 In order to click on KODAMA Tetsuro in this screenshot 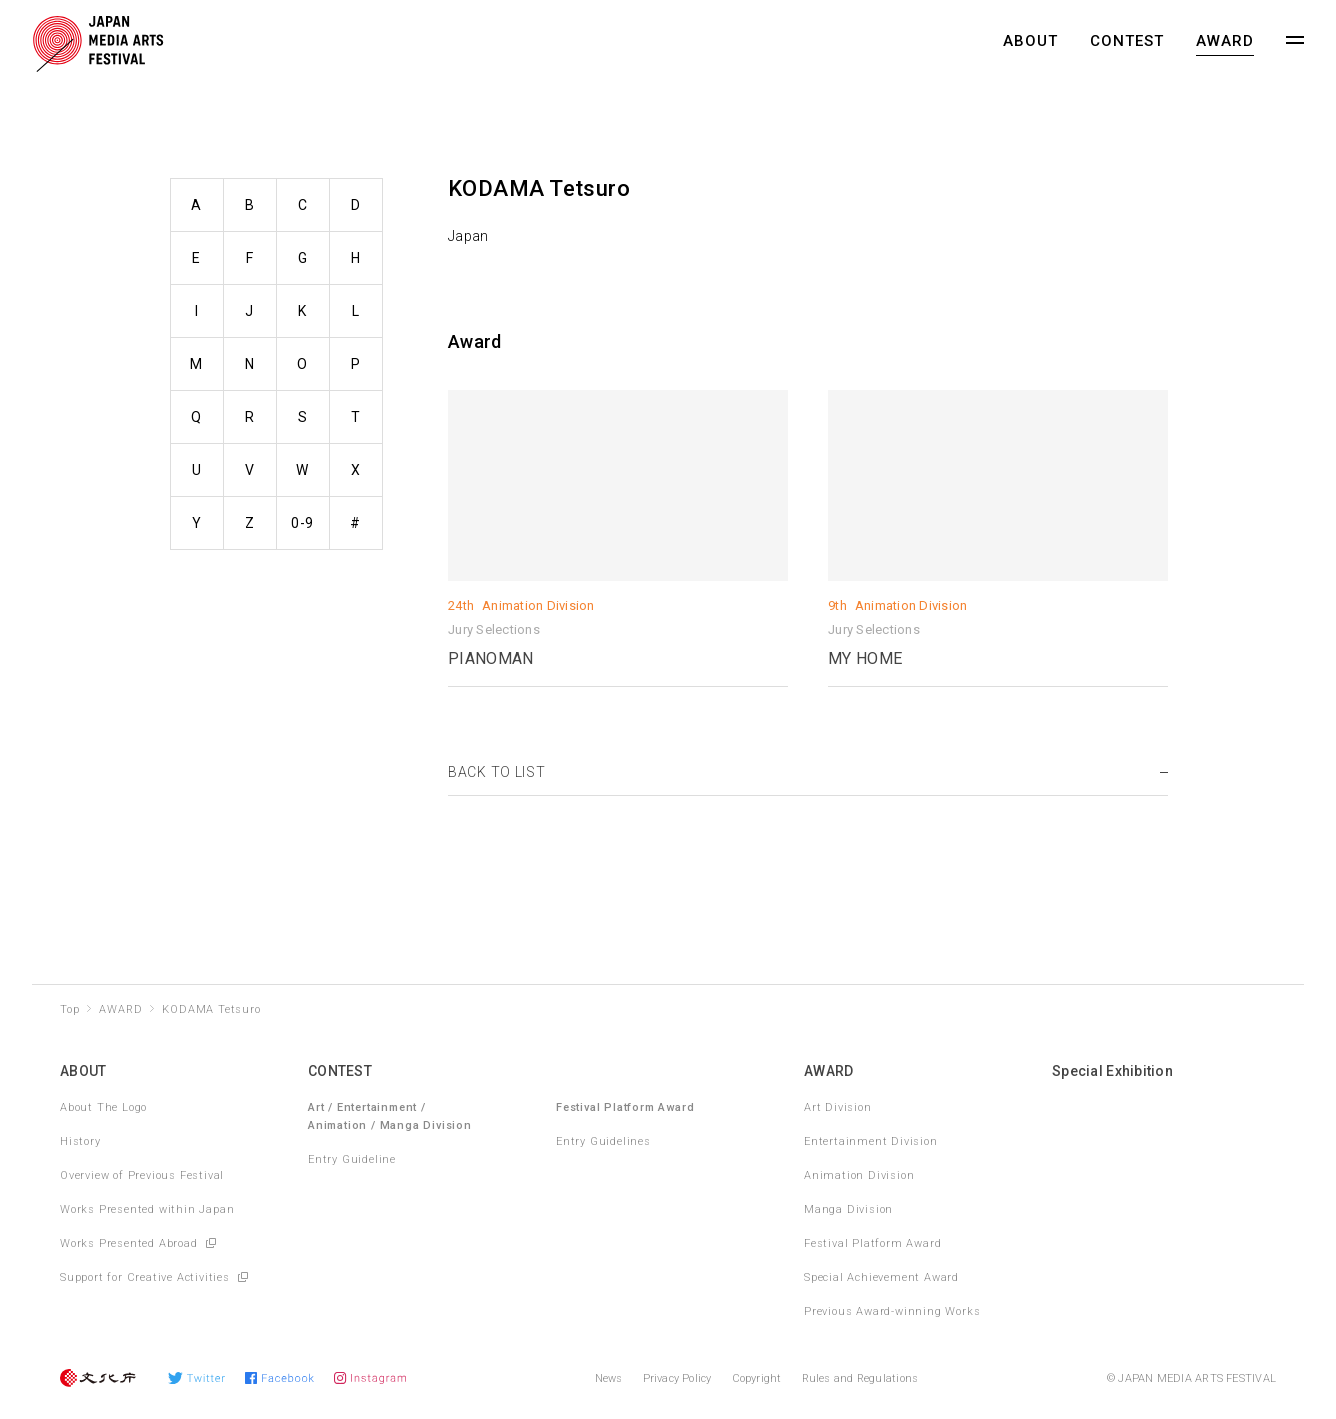, I will do `click(211, 1009)`.